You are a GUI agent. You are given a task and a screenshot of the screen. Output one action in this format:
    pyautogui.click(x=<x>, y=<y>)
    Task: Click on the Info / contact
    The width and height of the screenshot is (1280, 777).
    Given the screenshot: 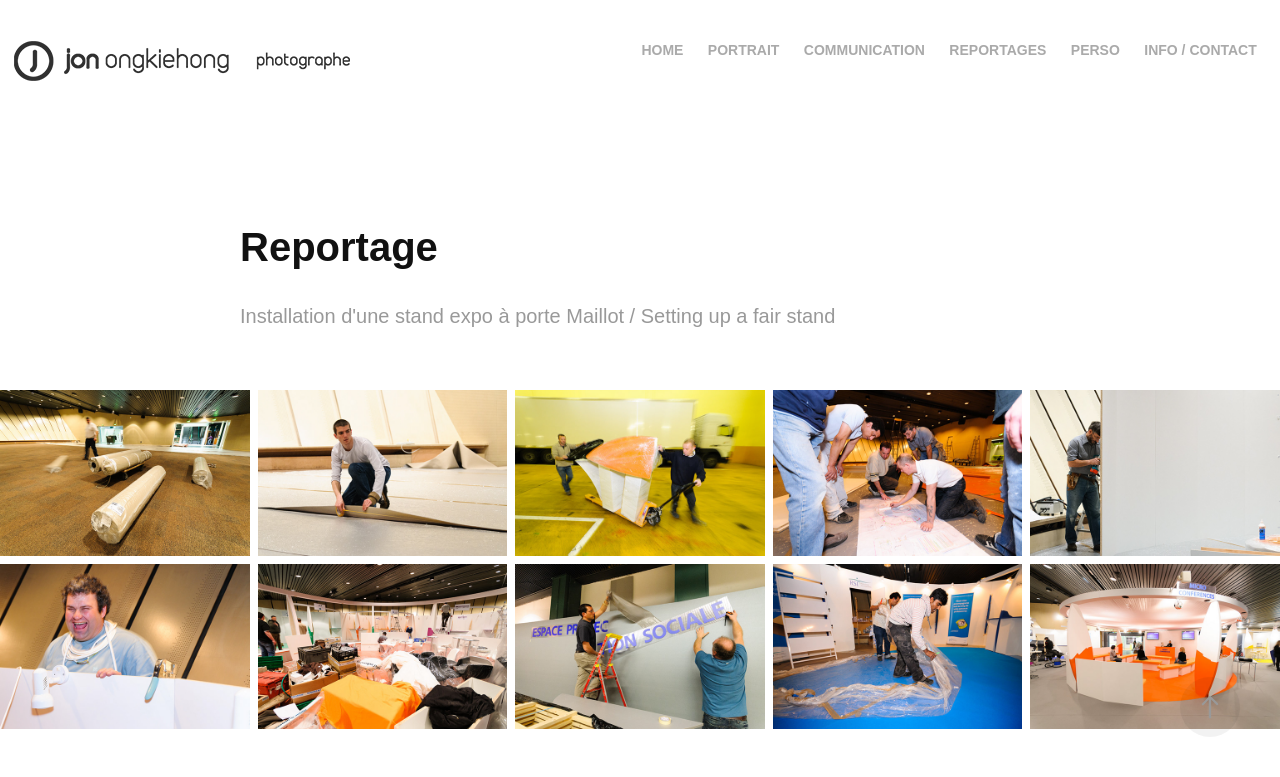 What is the action you would take?
    pyautogui.click(x=1200, y=50)
    